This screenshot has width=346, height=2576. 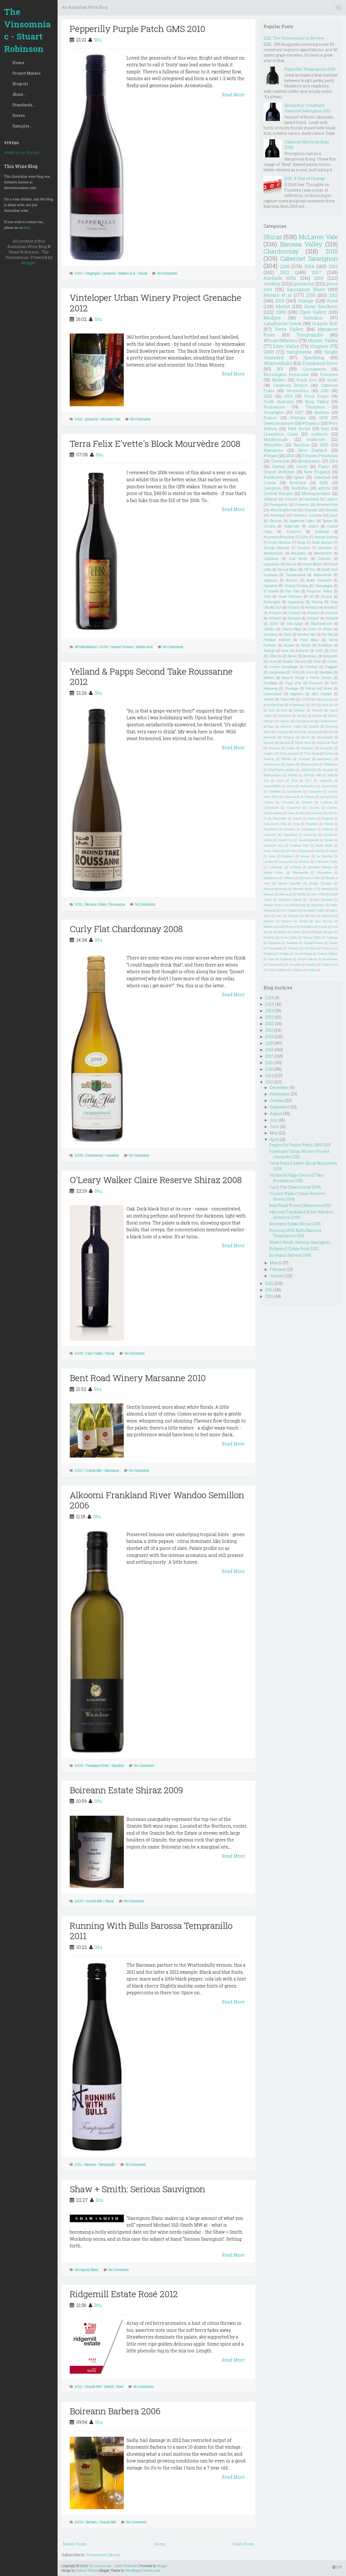 I want to click on friends, so click(x=311, y=964).